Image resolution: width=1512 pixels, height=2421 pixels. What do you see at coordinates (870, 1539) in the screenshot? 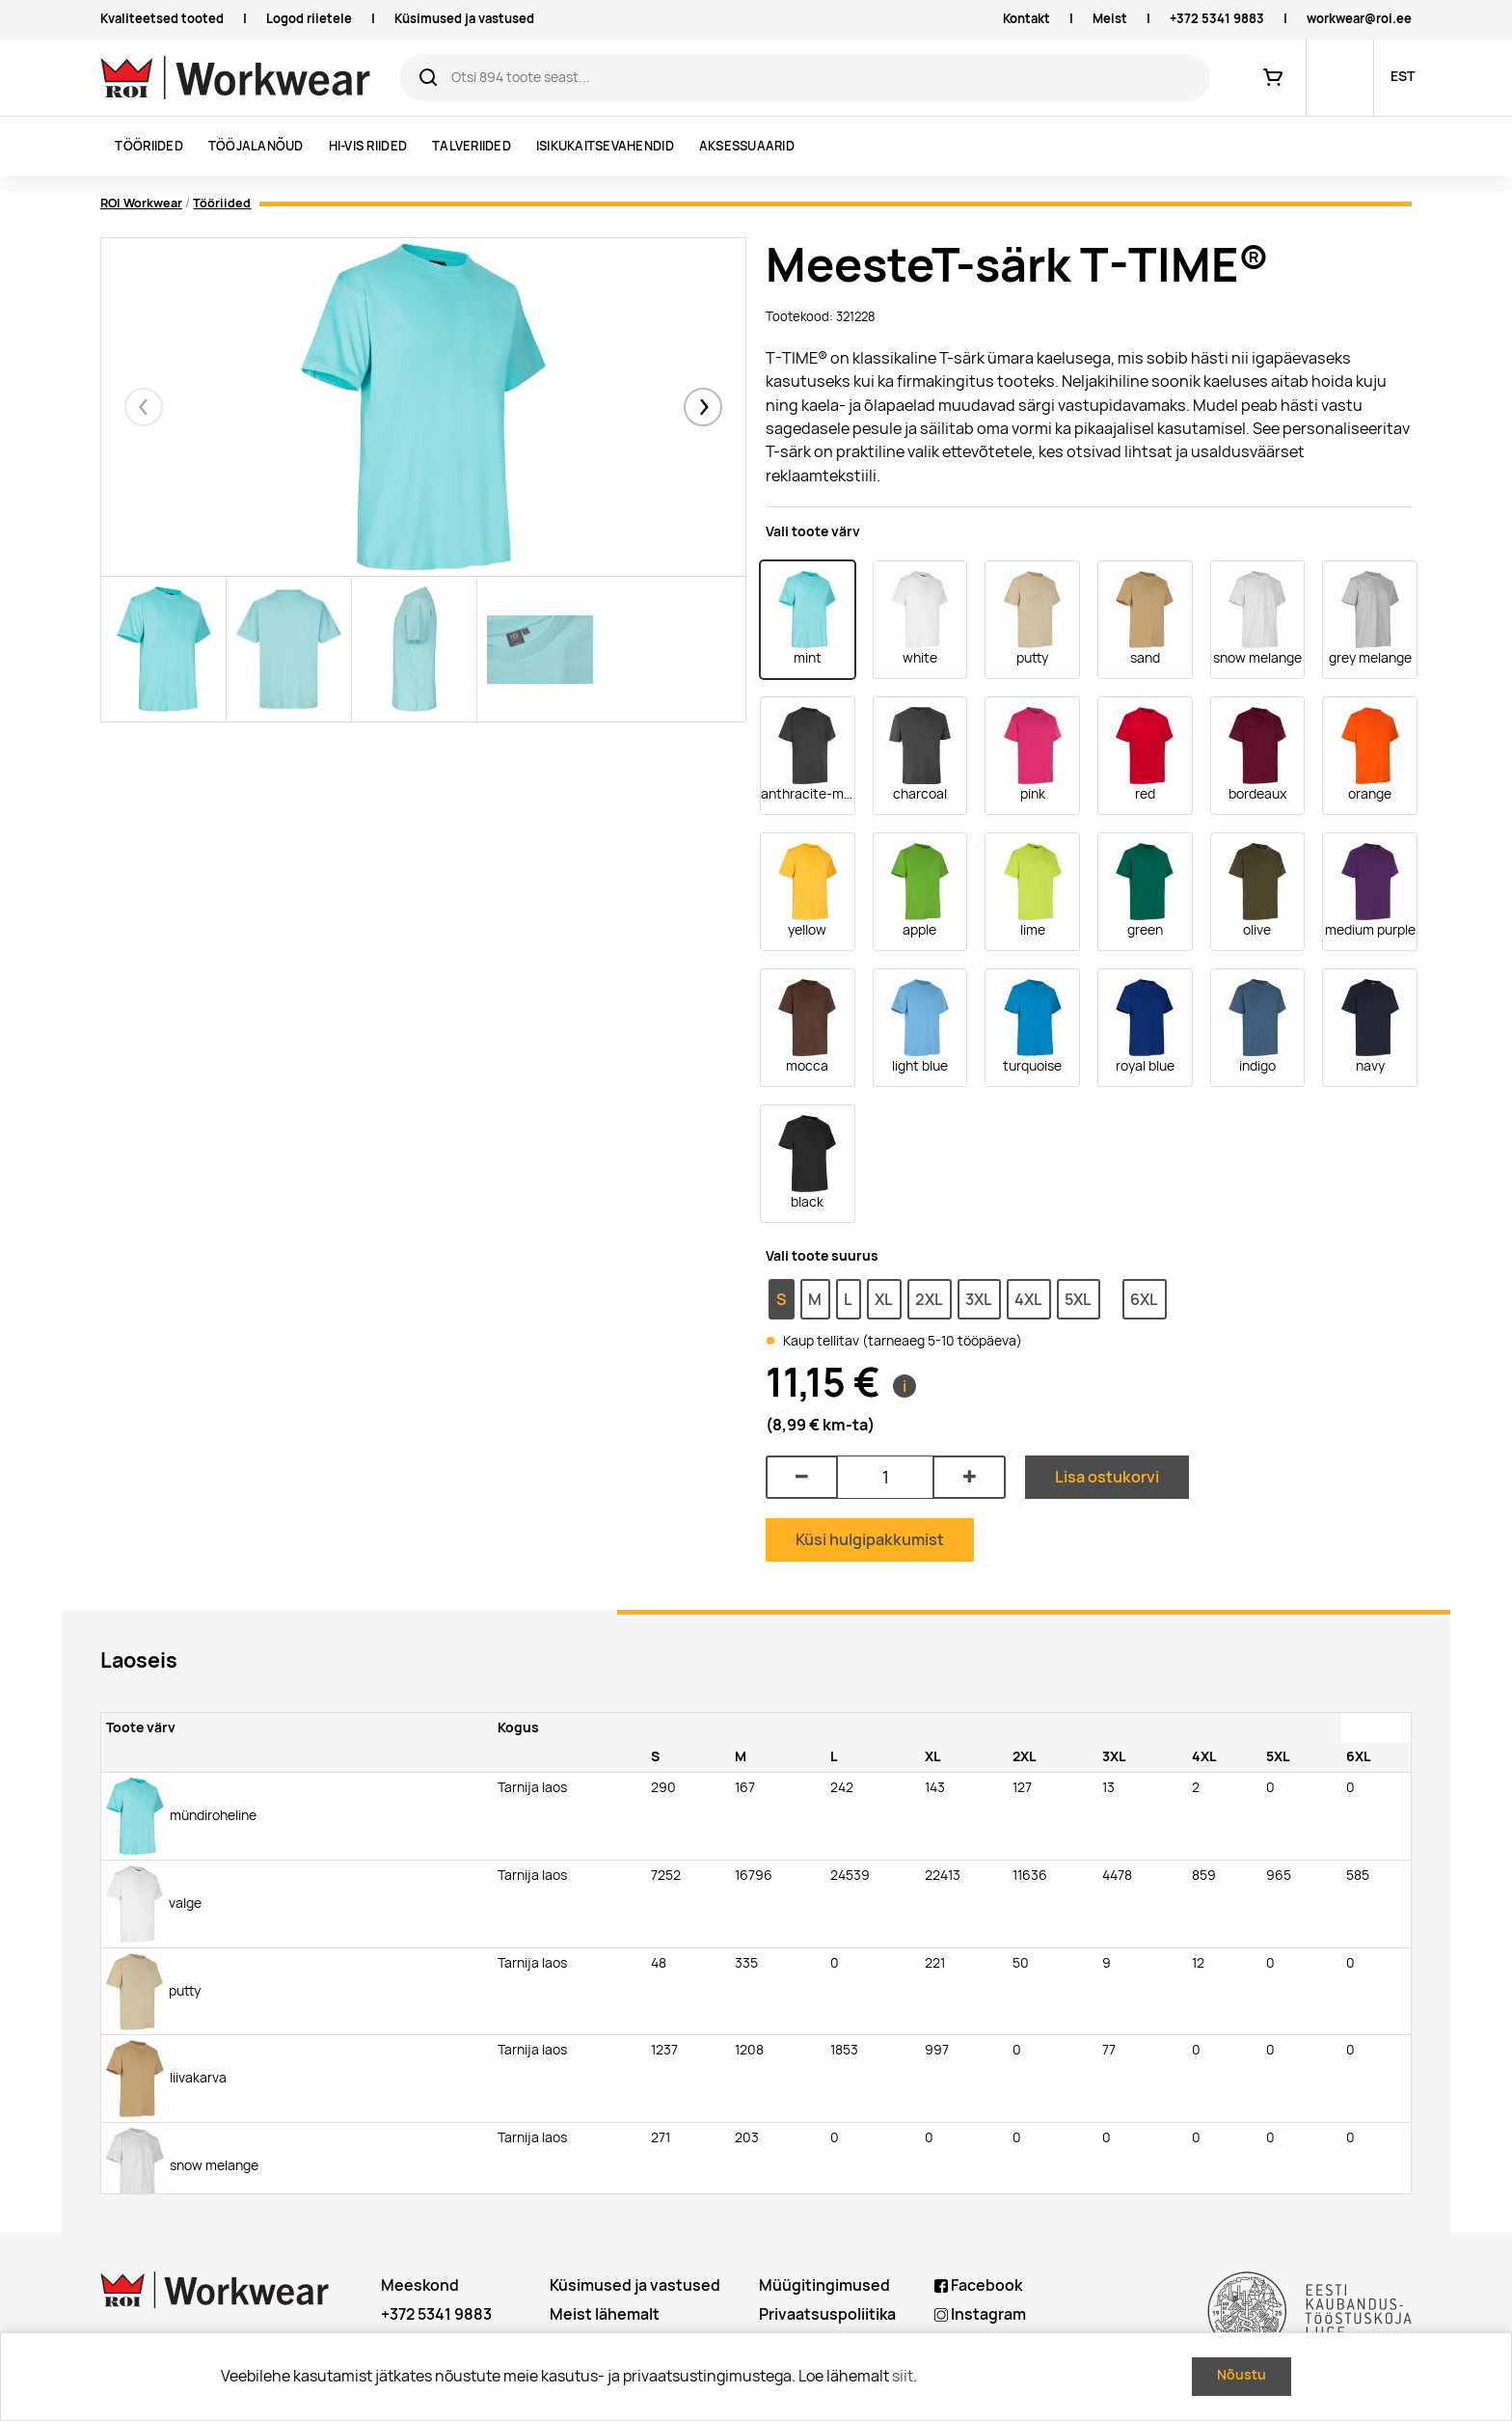
I see `Küsi hulgipakkumist` at bounding box center [870, 1539].